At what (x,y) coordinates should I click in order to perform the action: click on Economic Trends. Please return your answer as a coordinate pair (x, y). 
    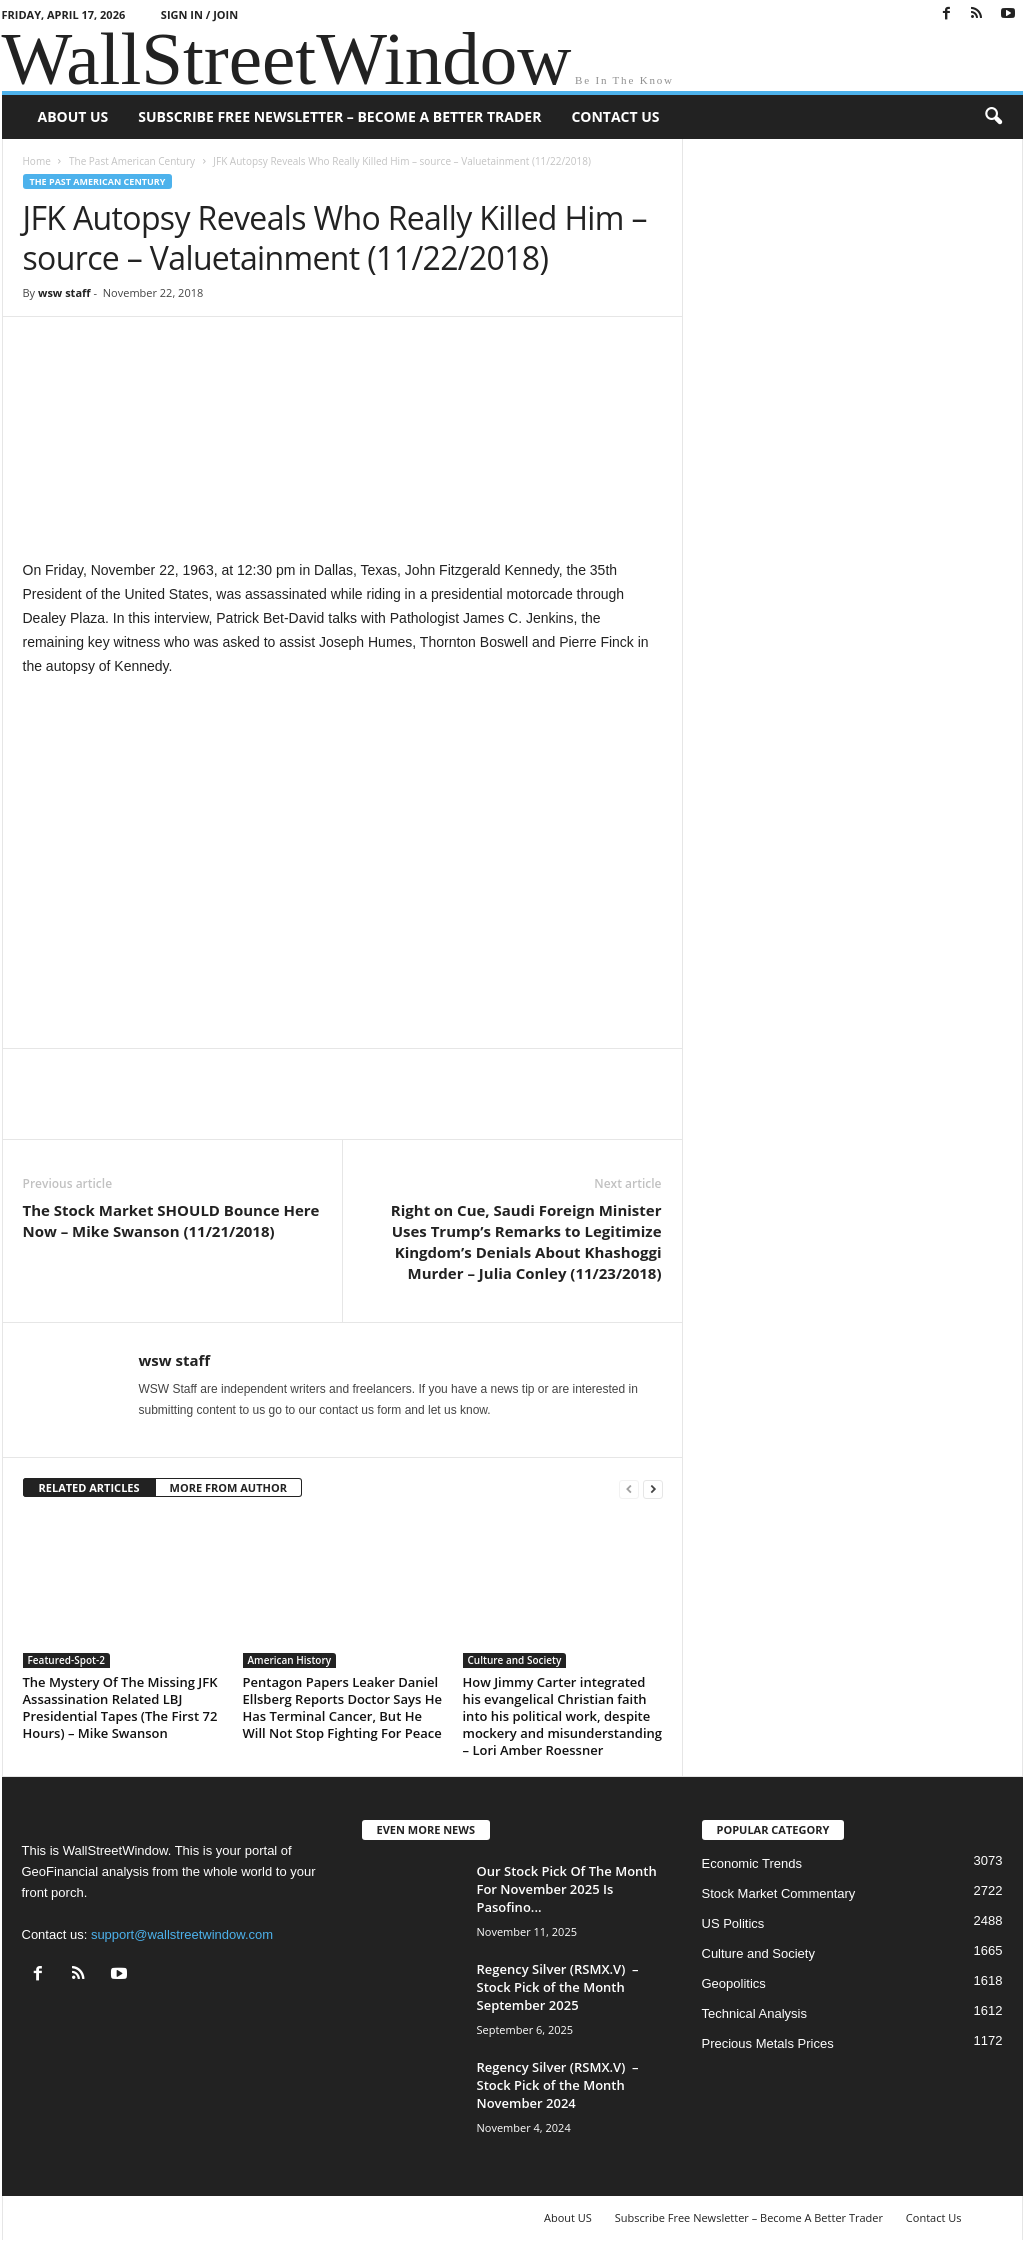
    Looking at the image, I should click on (752, 1863).